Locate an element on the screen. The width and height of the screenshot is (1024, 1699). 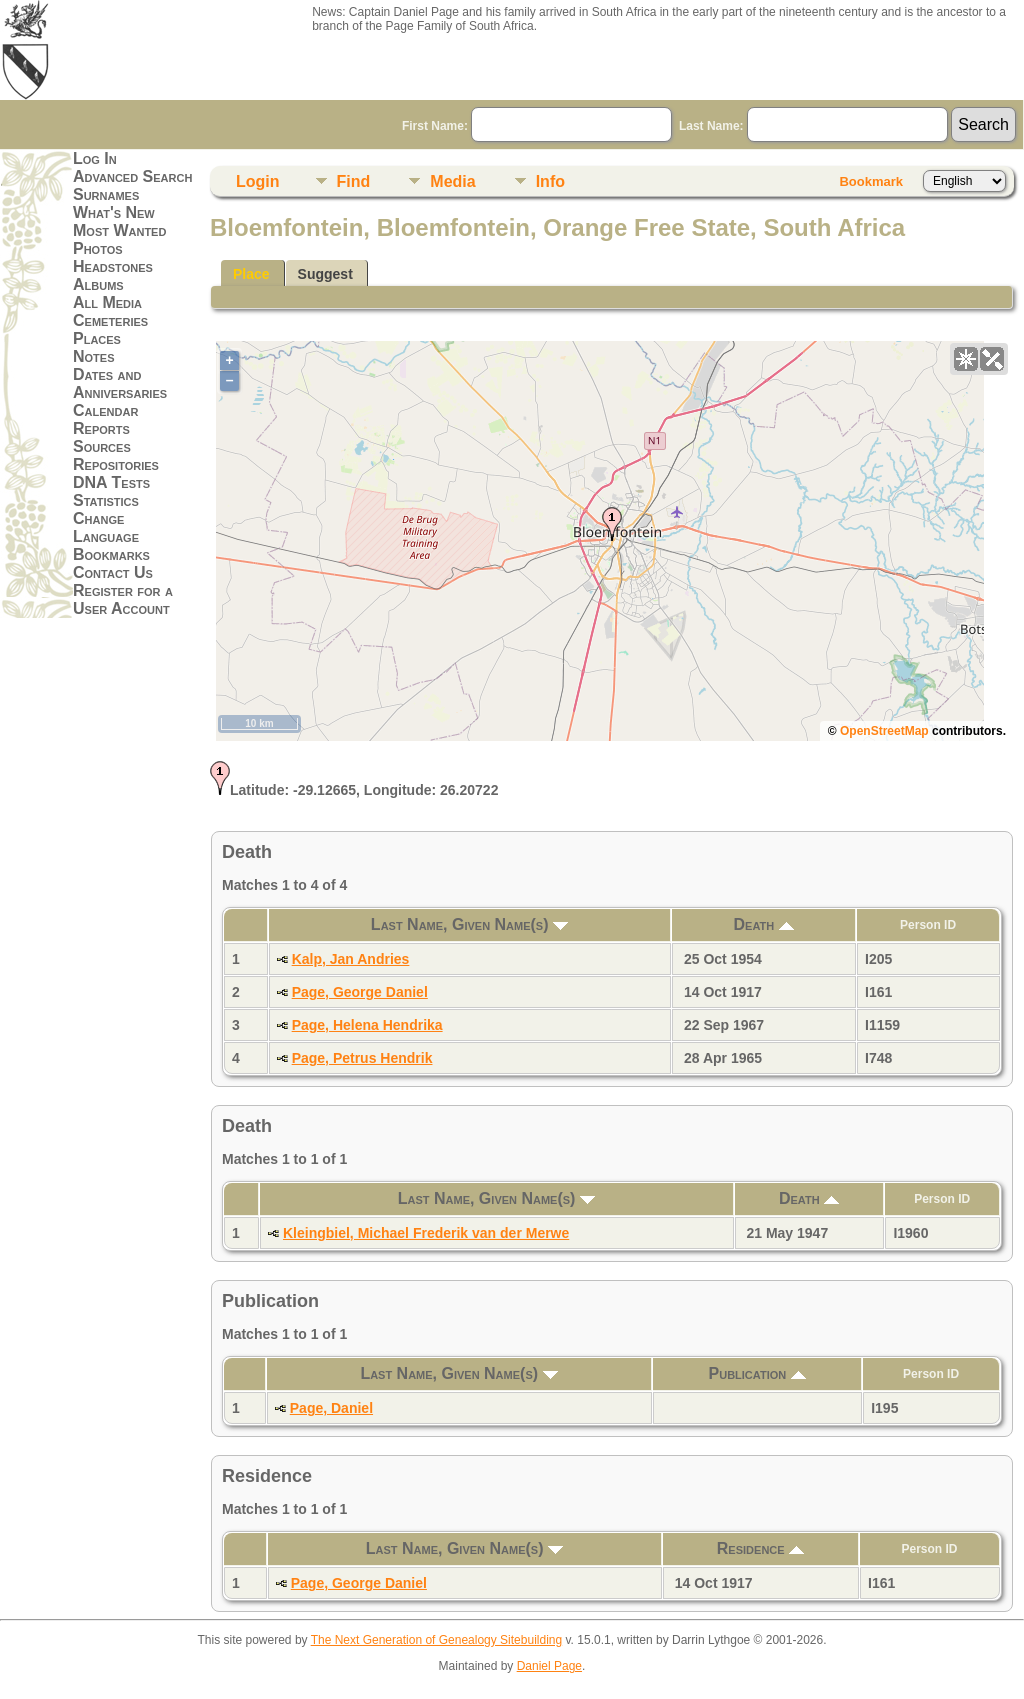
Reports is located at coordinates (101, 428).